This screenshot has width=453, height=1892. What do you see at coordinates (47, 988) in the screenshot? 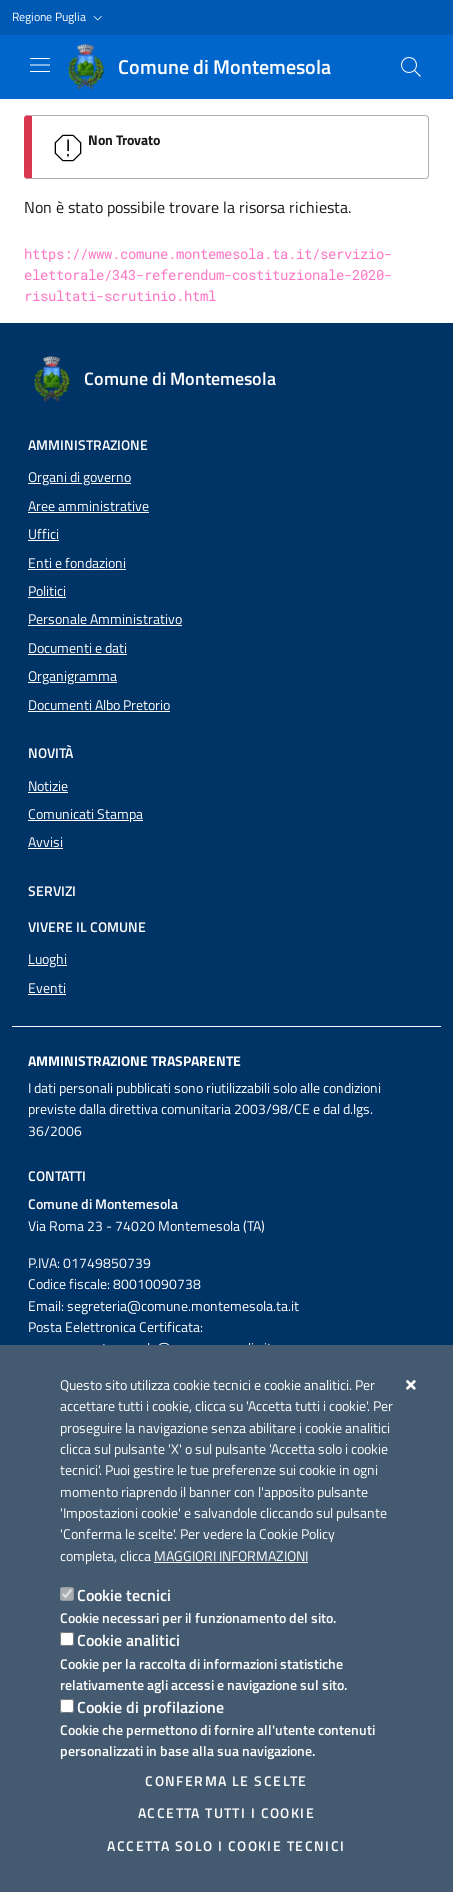
I see `Eventi` at bounding box center [47, 988].